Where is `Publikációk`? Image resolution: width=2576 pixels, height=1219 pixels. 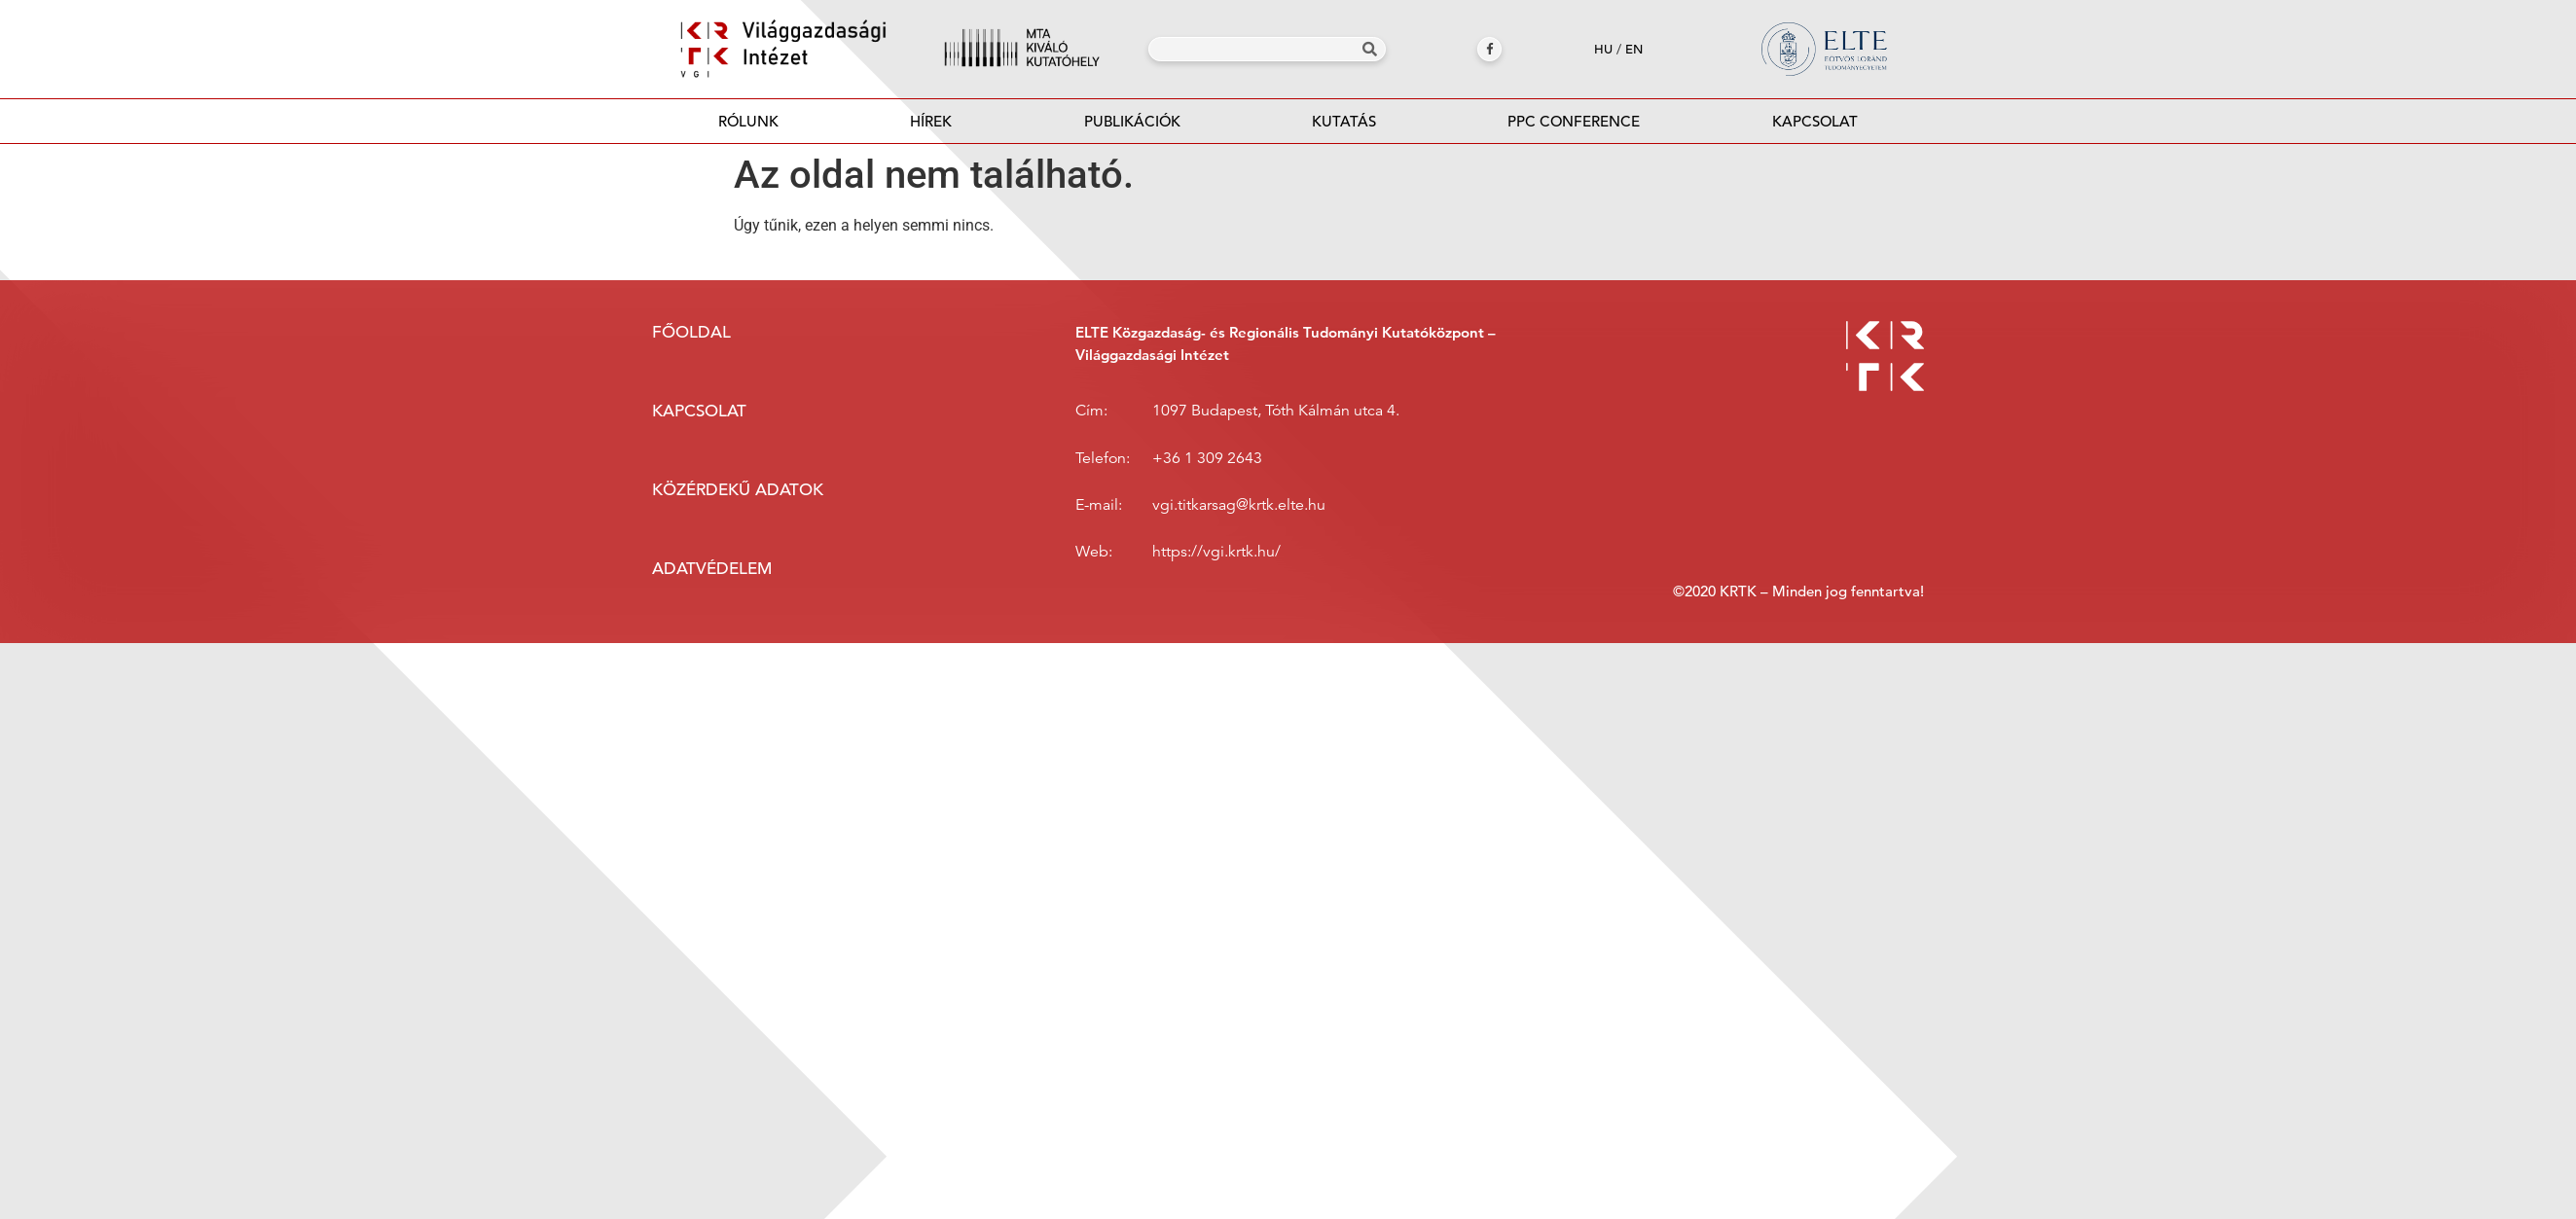 Publikációk is located at coordinates (1132, 127).